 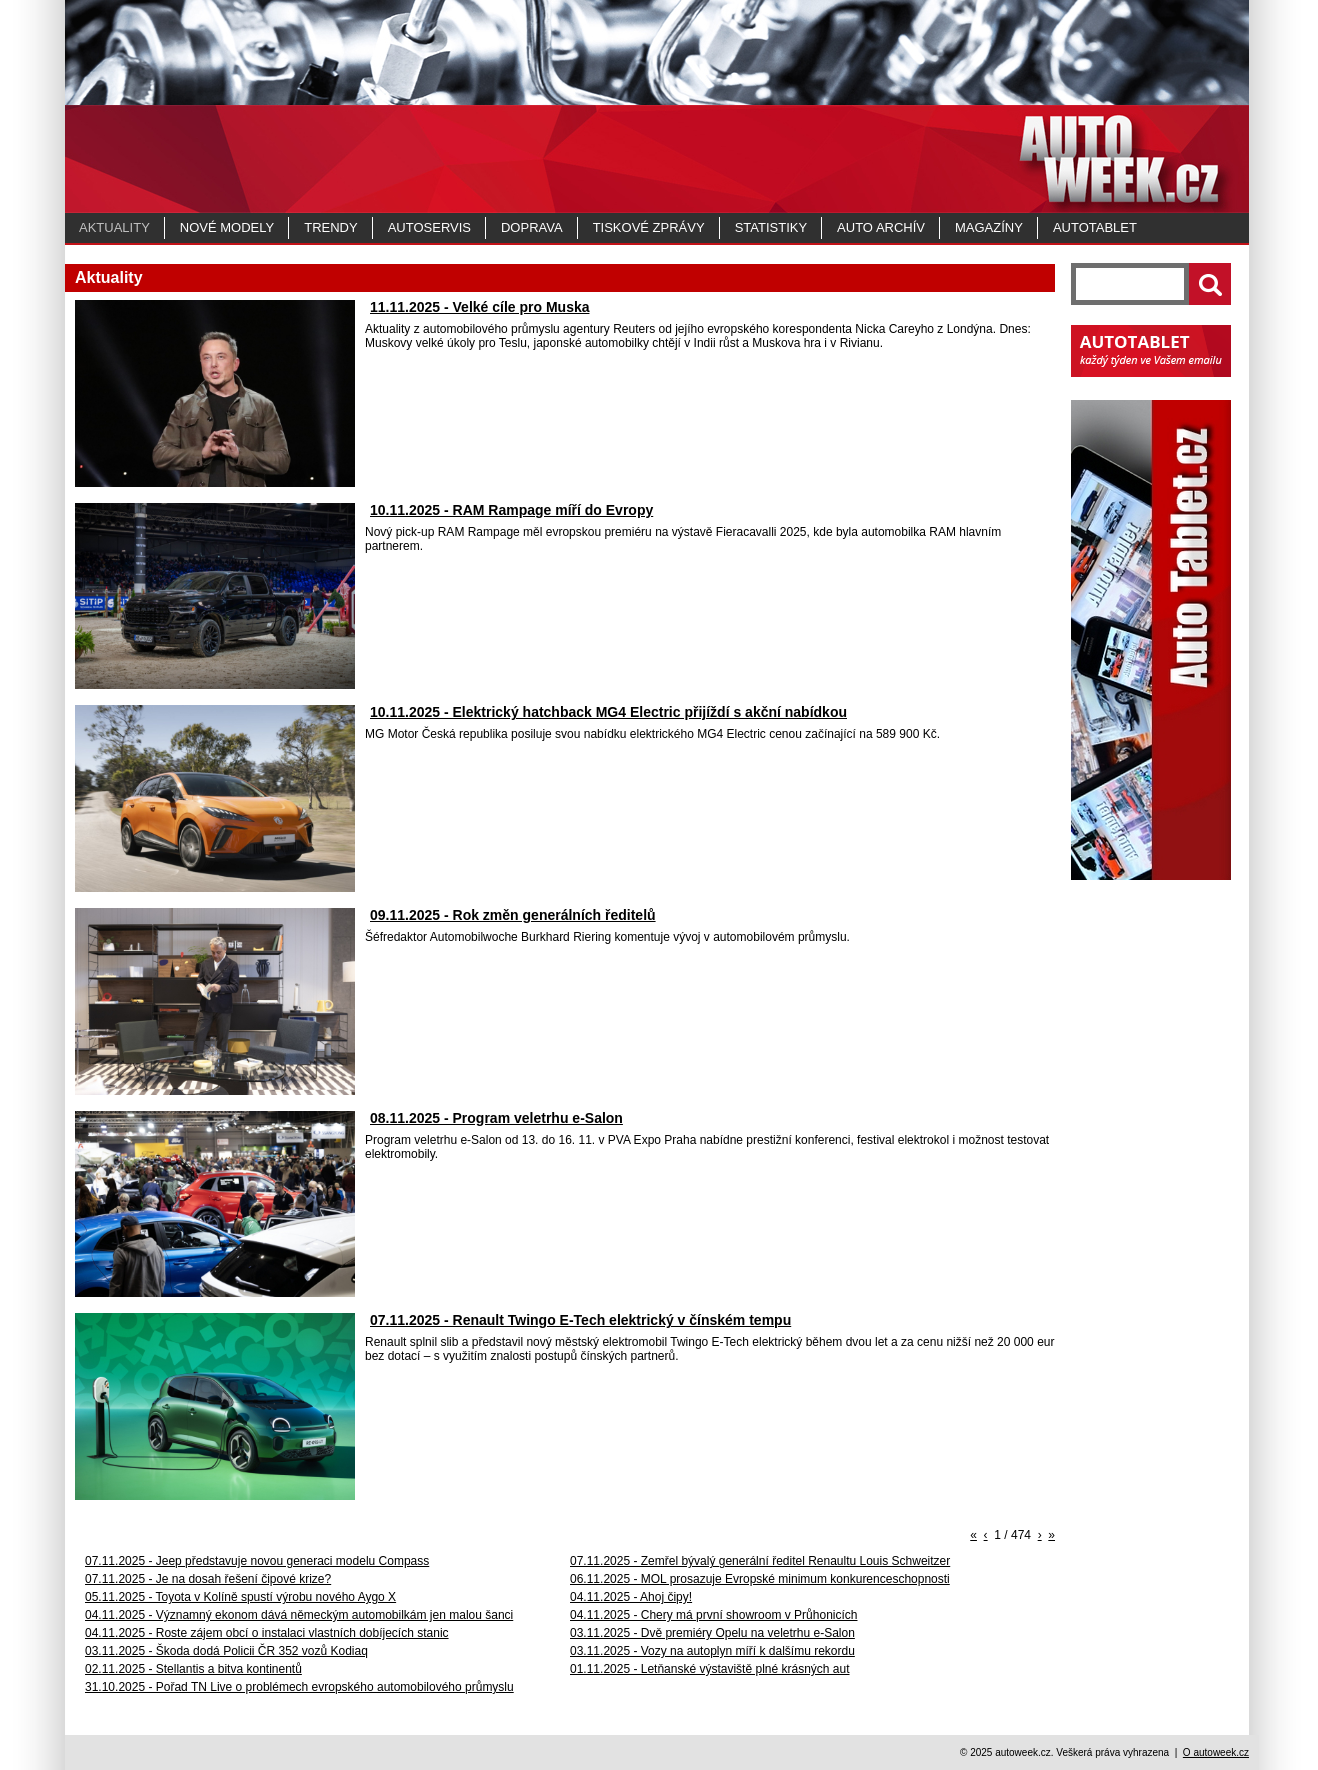 What do you see at coordinates (631, 1597) in the screenshot?
I see `04.11.2025 - Ahoj čipy!` at bounding box center [631, 1597].